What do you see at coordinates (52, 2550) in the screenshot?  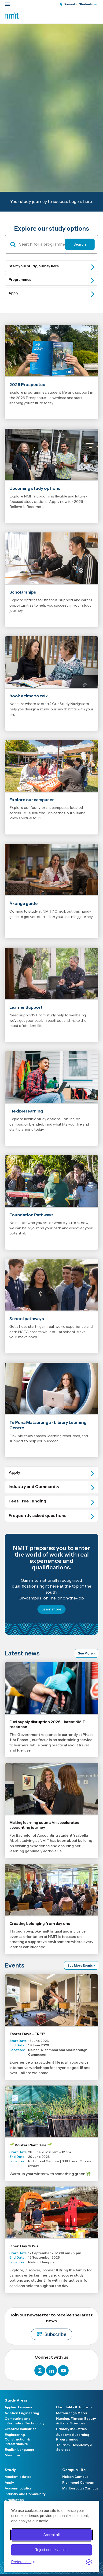 I see `Reject non-essential` at bounding box center [52, 2550].